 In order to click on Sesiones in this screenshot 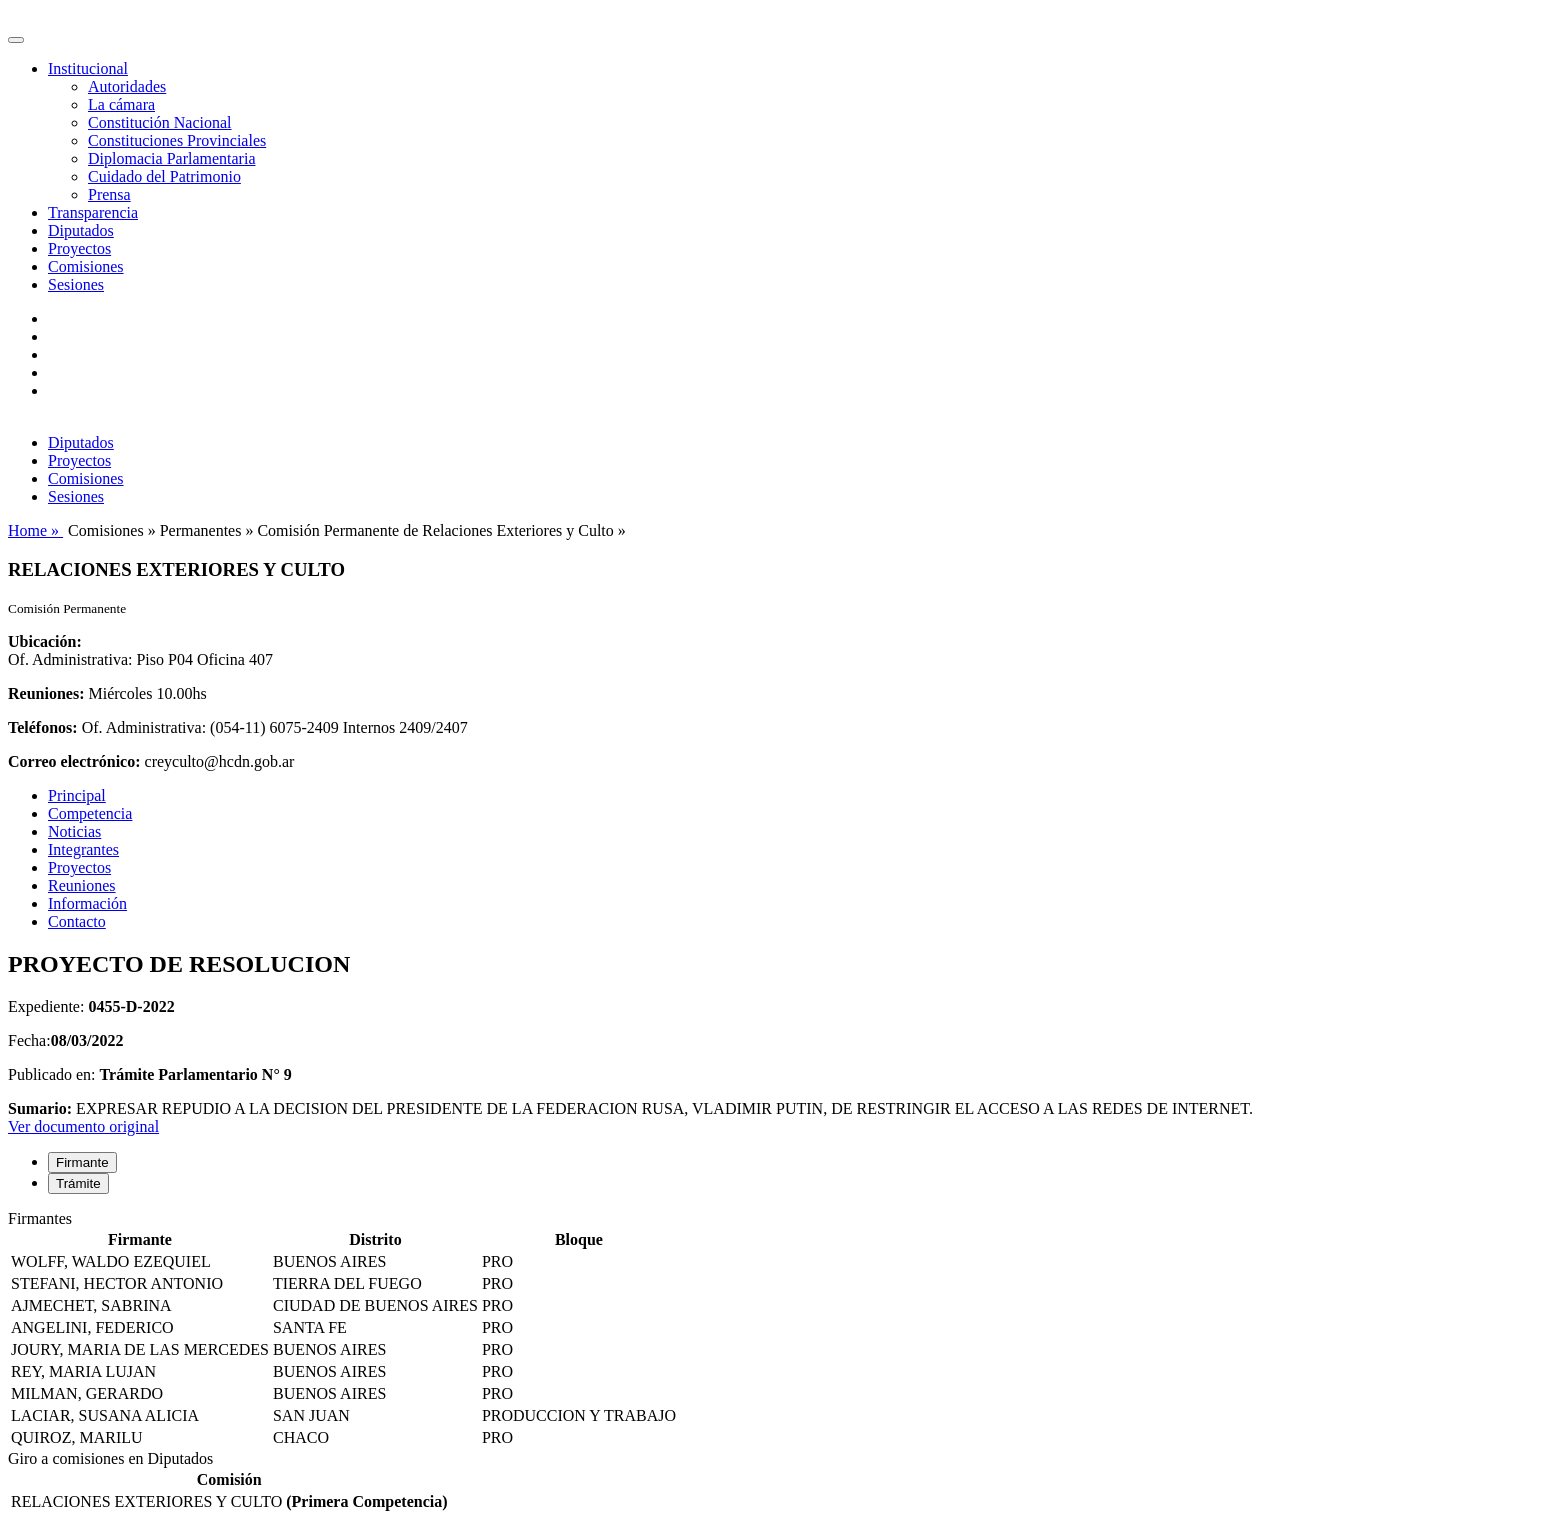, I will do `click(76, 284)`.